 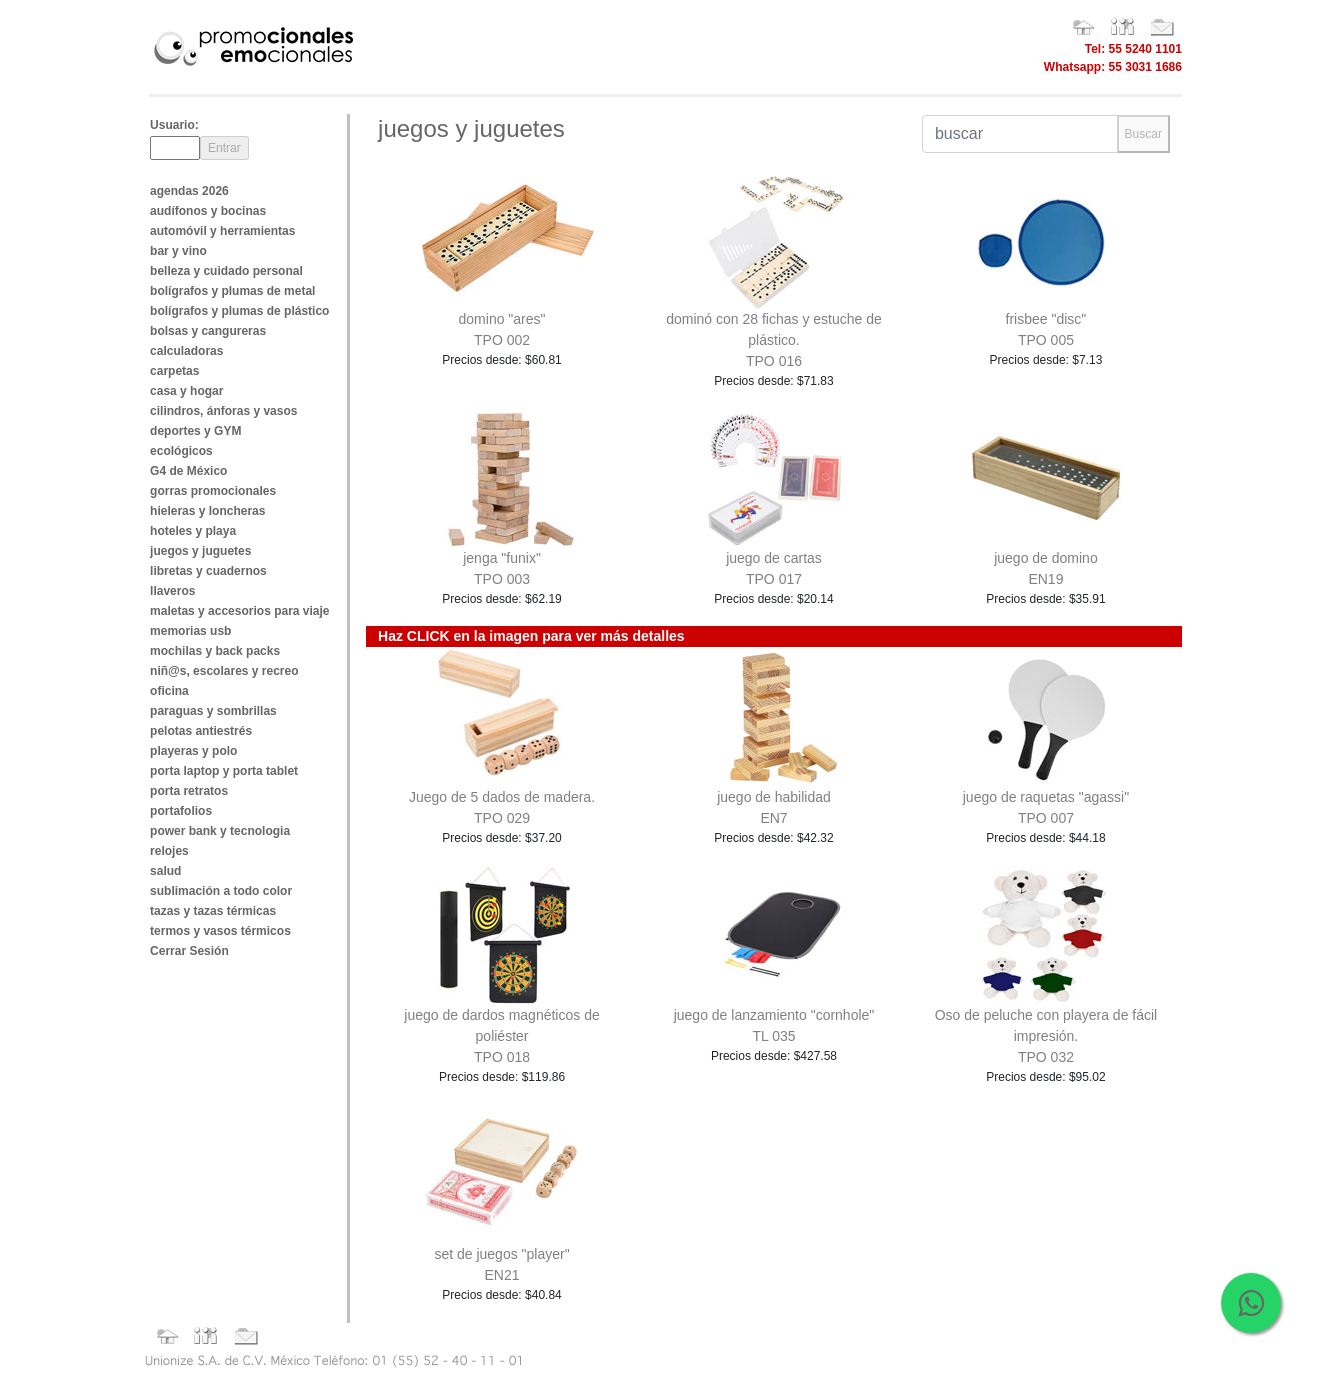 What do you see at coordinates (239, 311) in the screenshot?
I see `bolígrafos y plumas de plástico` at bounding box center [239, 311].